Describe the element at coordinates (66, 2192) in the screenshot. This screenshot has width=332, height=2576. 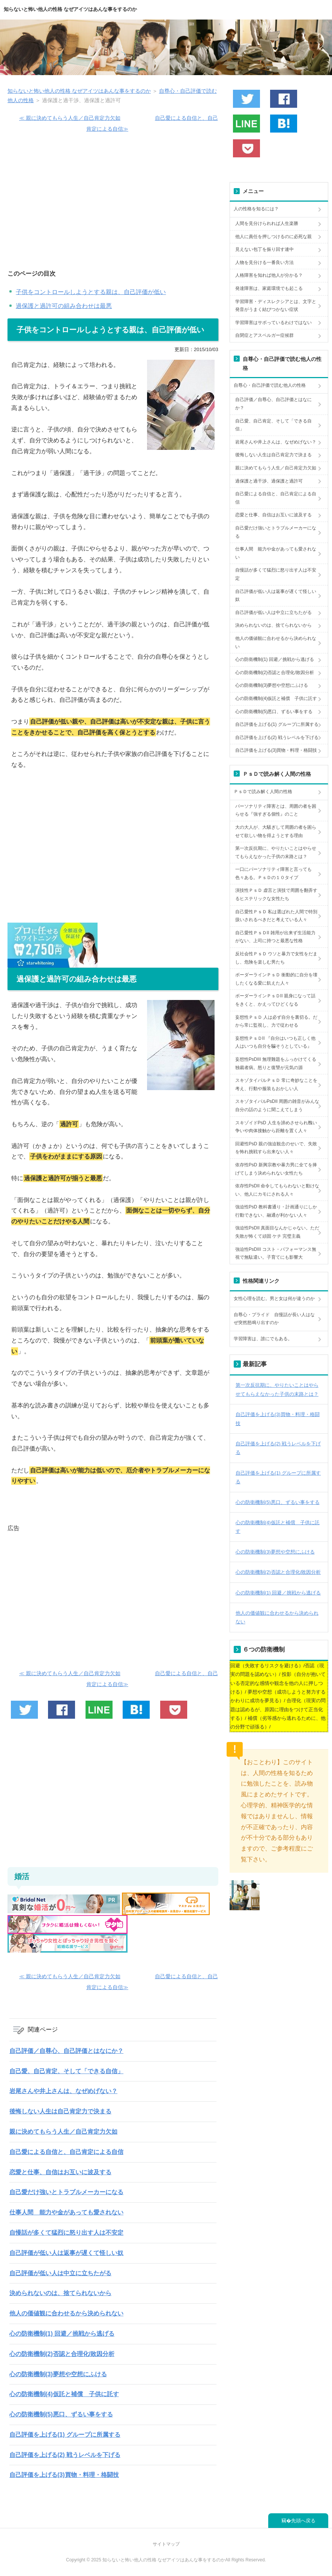
I see `自己愛だけ強いとトラブルメーカーになる` at that location.